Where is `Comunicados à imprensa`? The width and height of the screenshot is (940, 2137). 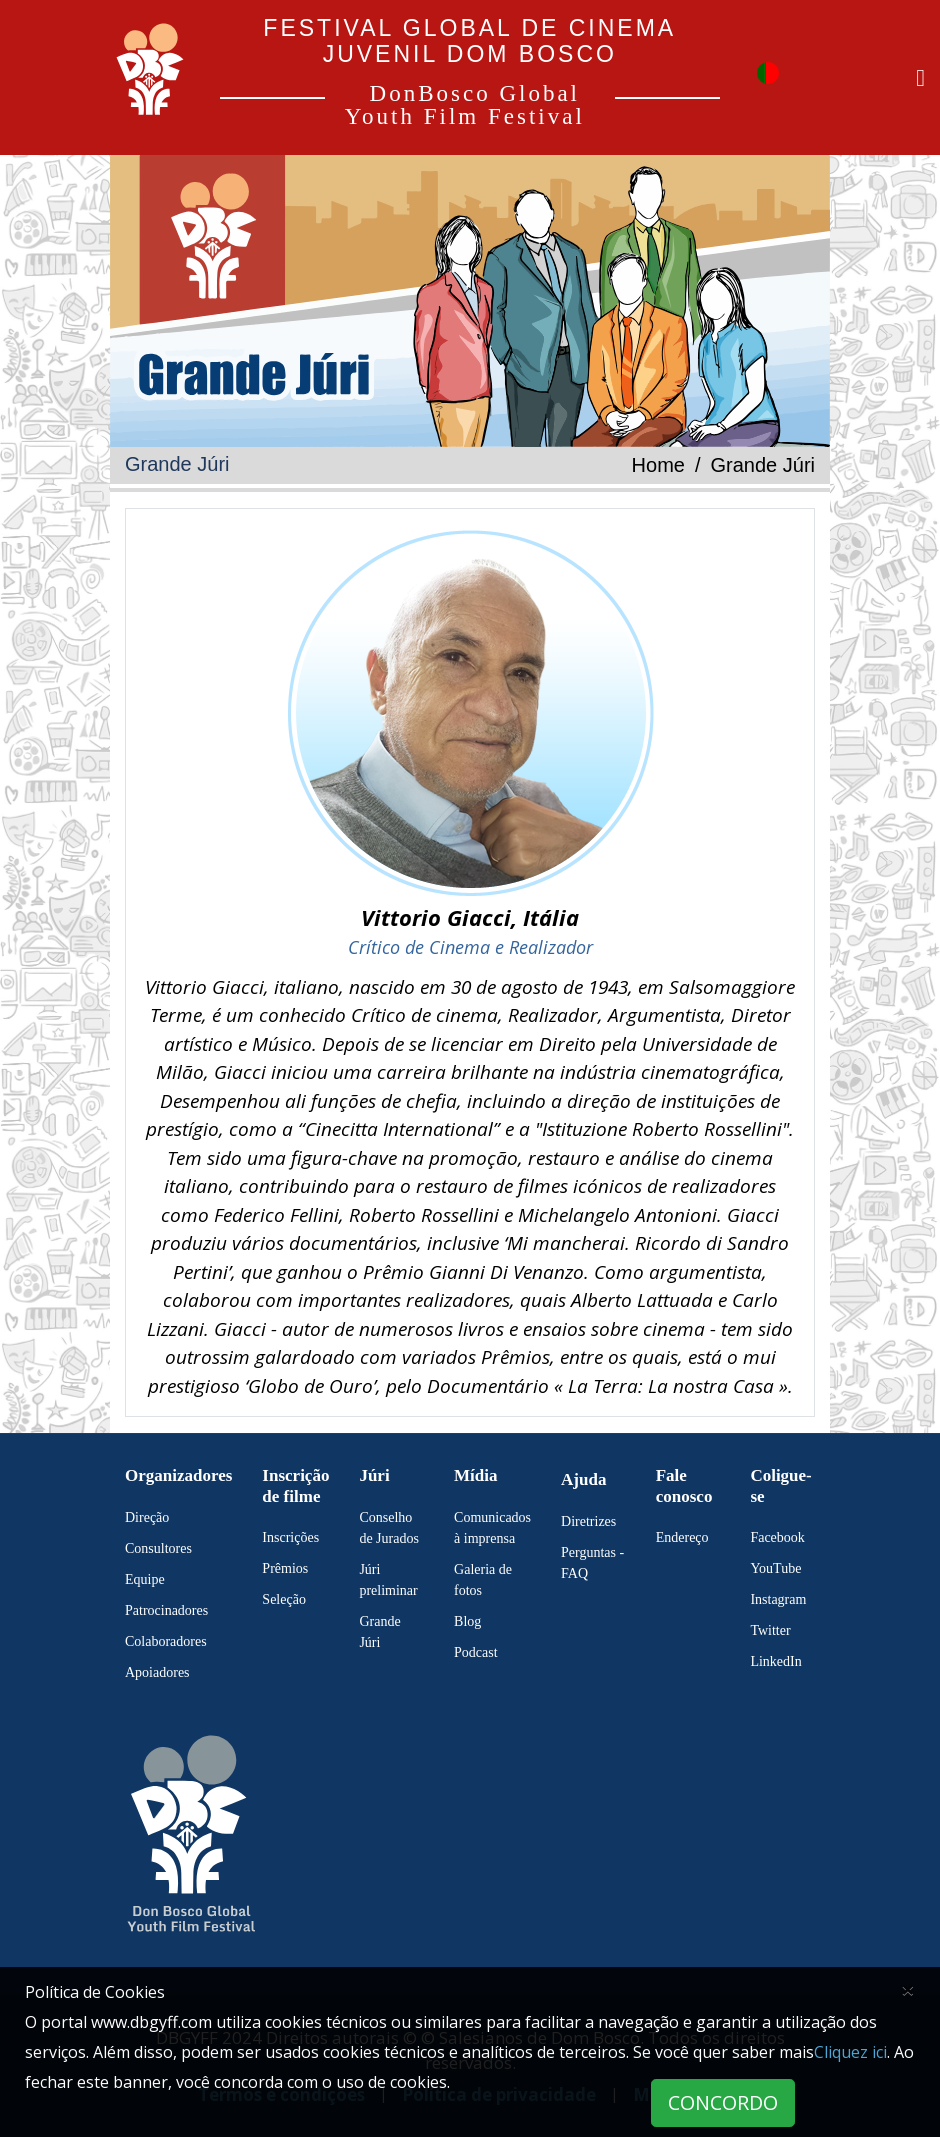 Comunicados à imprensa is located at coordinates (492, 1528).